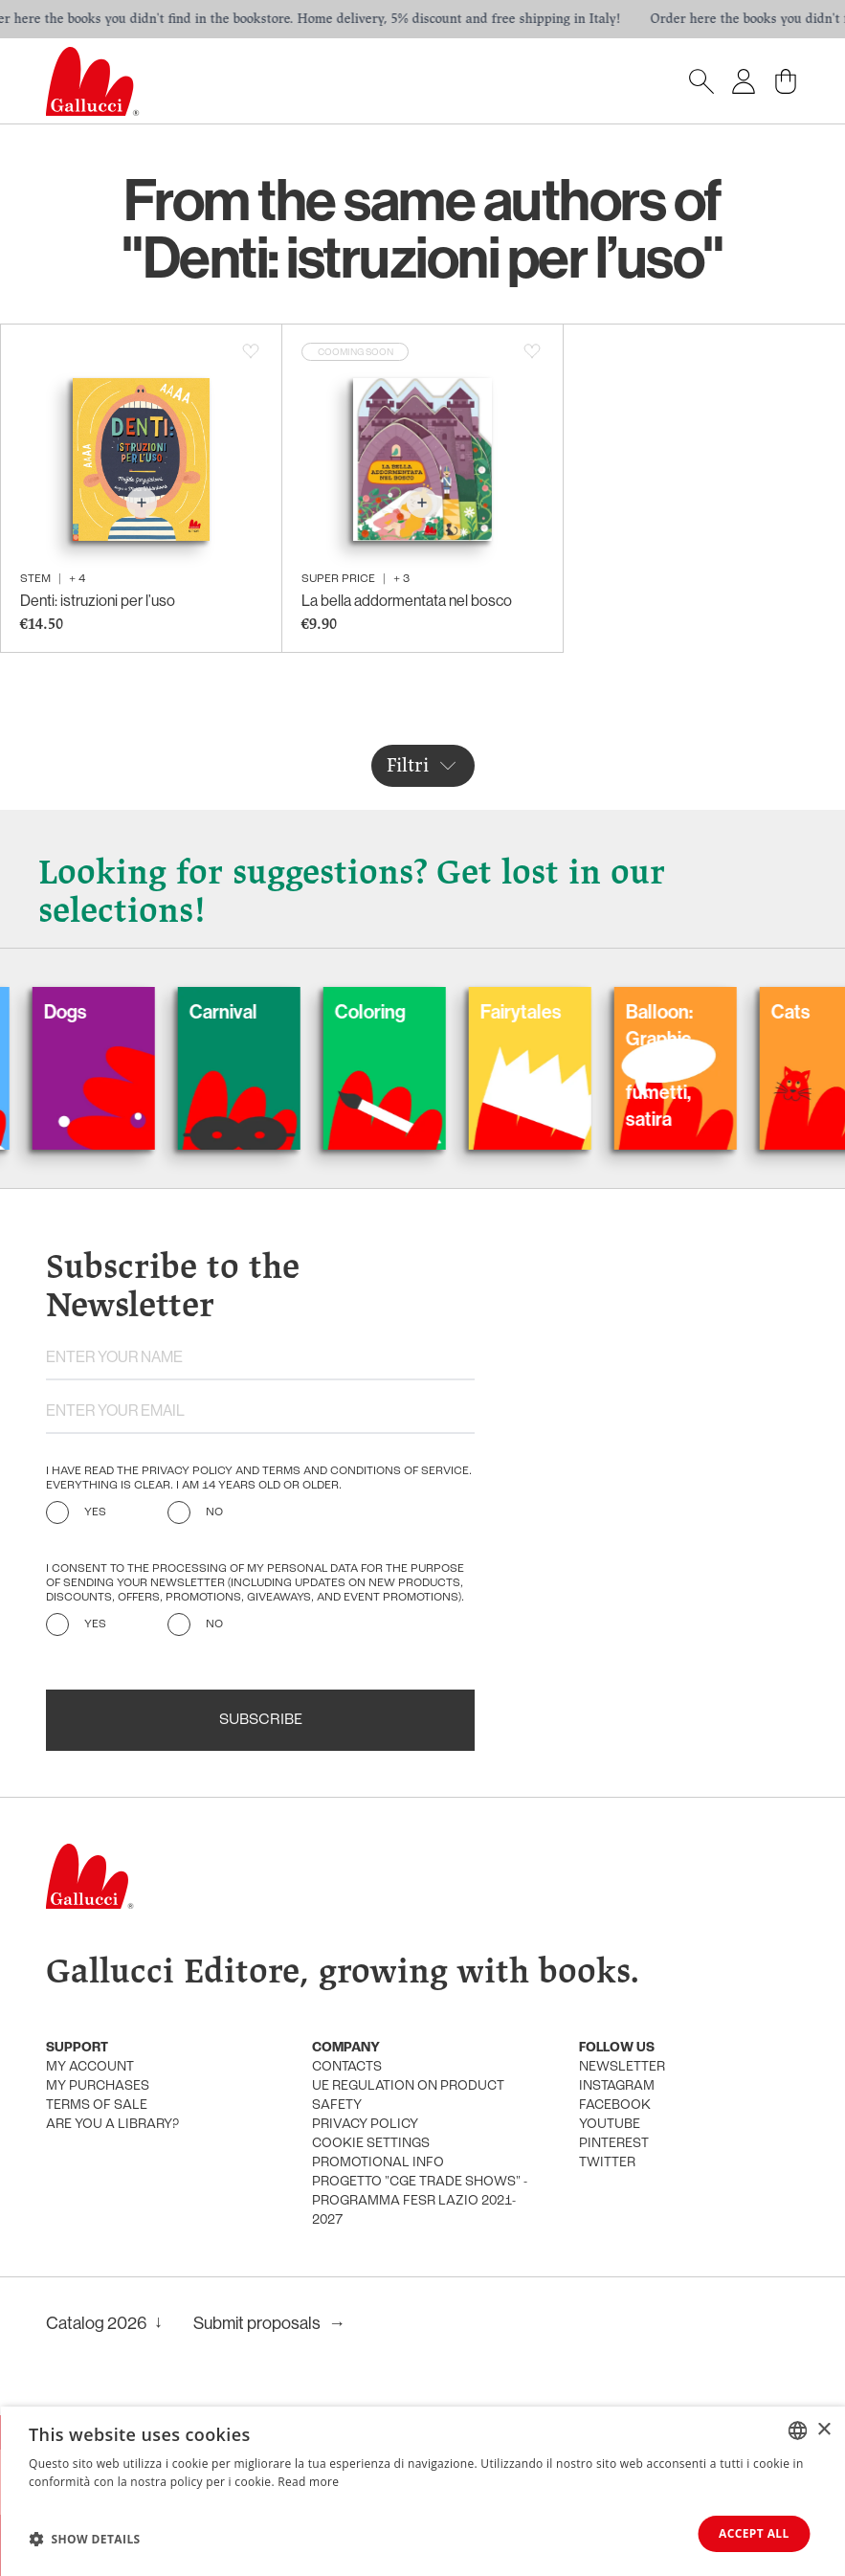 This screenshot has height=2576, width=845. Describe the element at coordinates (823, 2429) in the screenshot. I see `× [button]` at that location.